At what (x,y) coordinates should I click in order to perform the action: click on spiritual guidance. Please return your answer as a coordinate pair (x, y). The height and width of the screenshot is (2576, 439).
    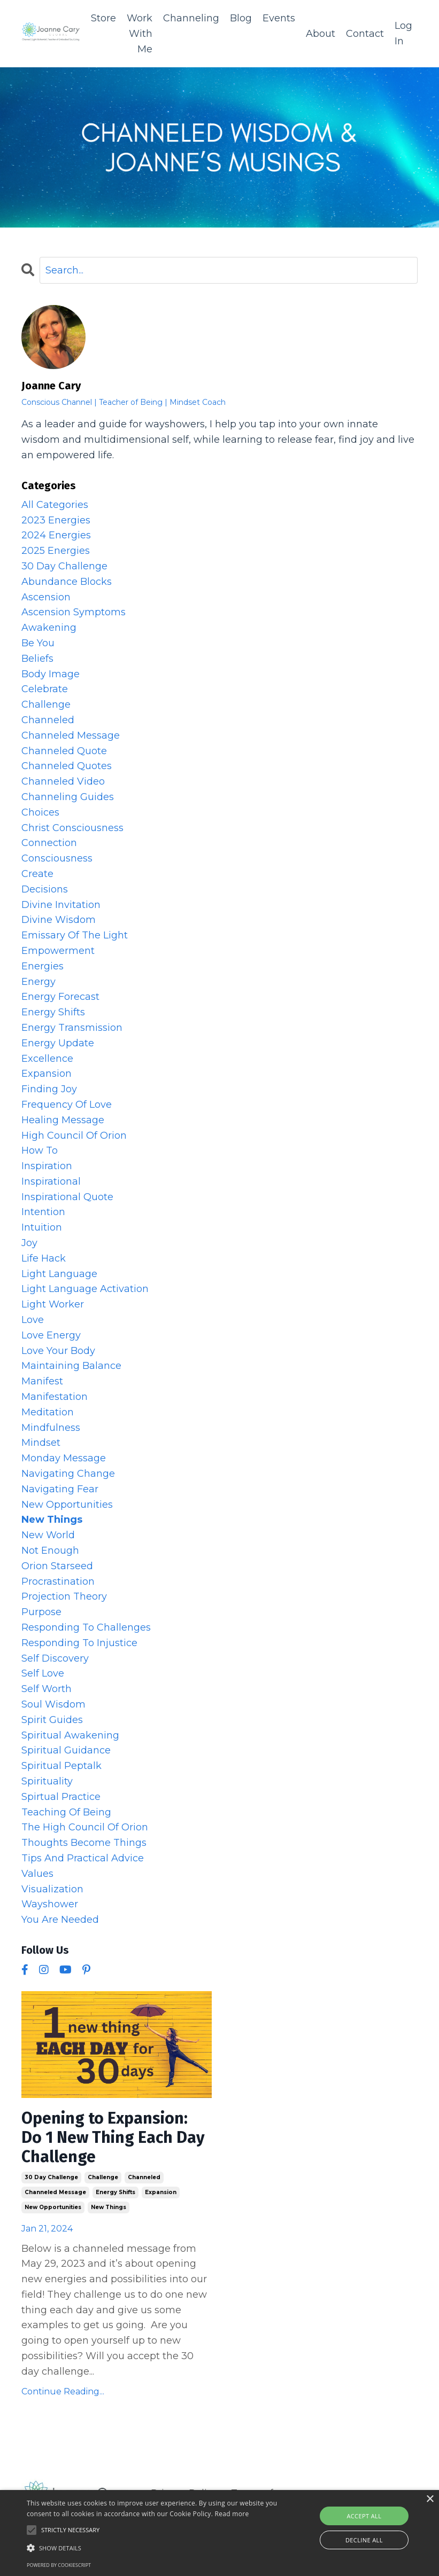
    Looking at the image, I should click on (66, 1751).